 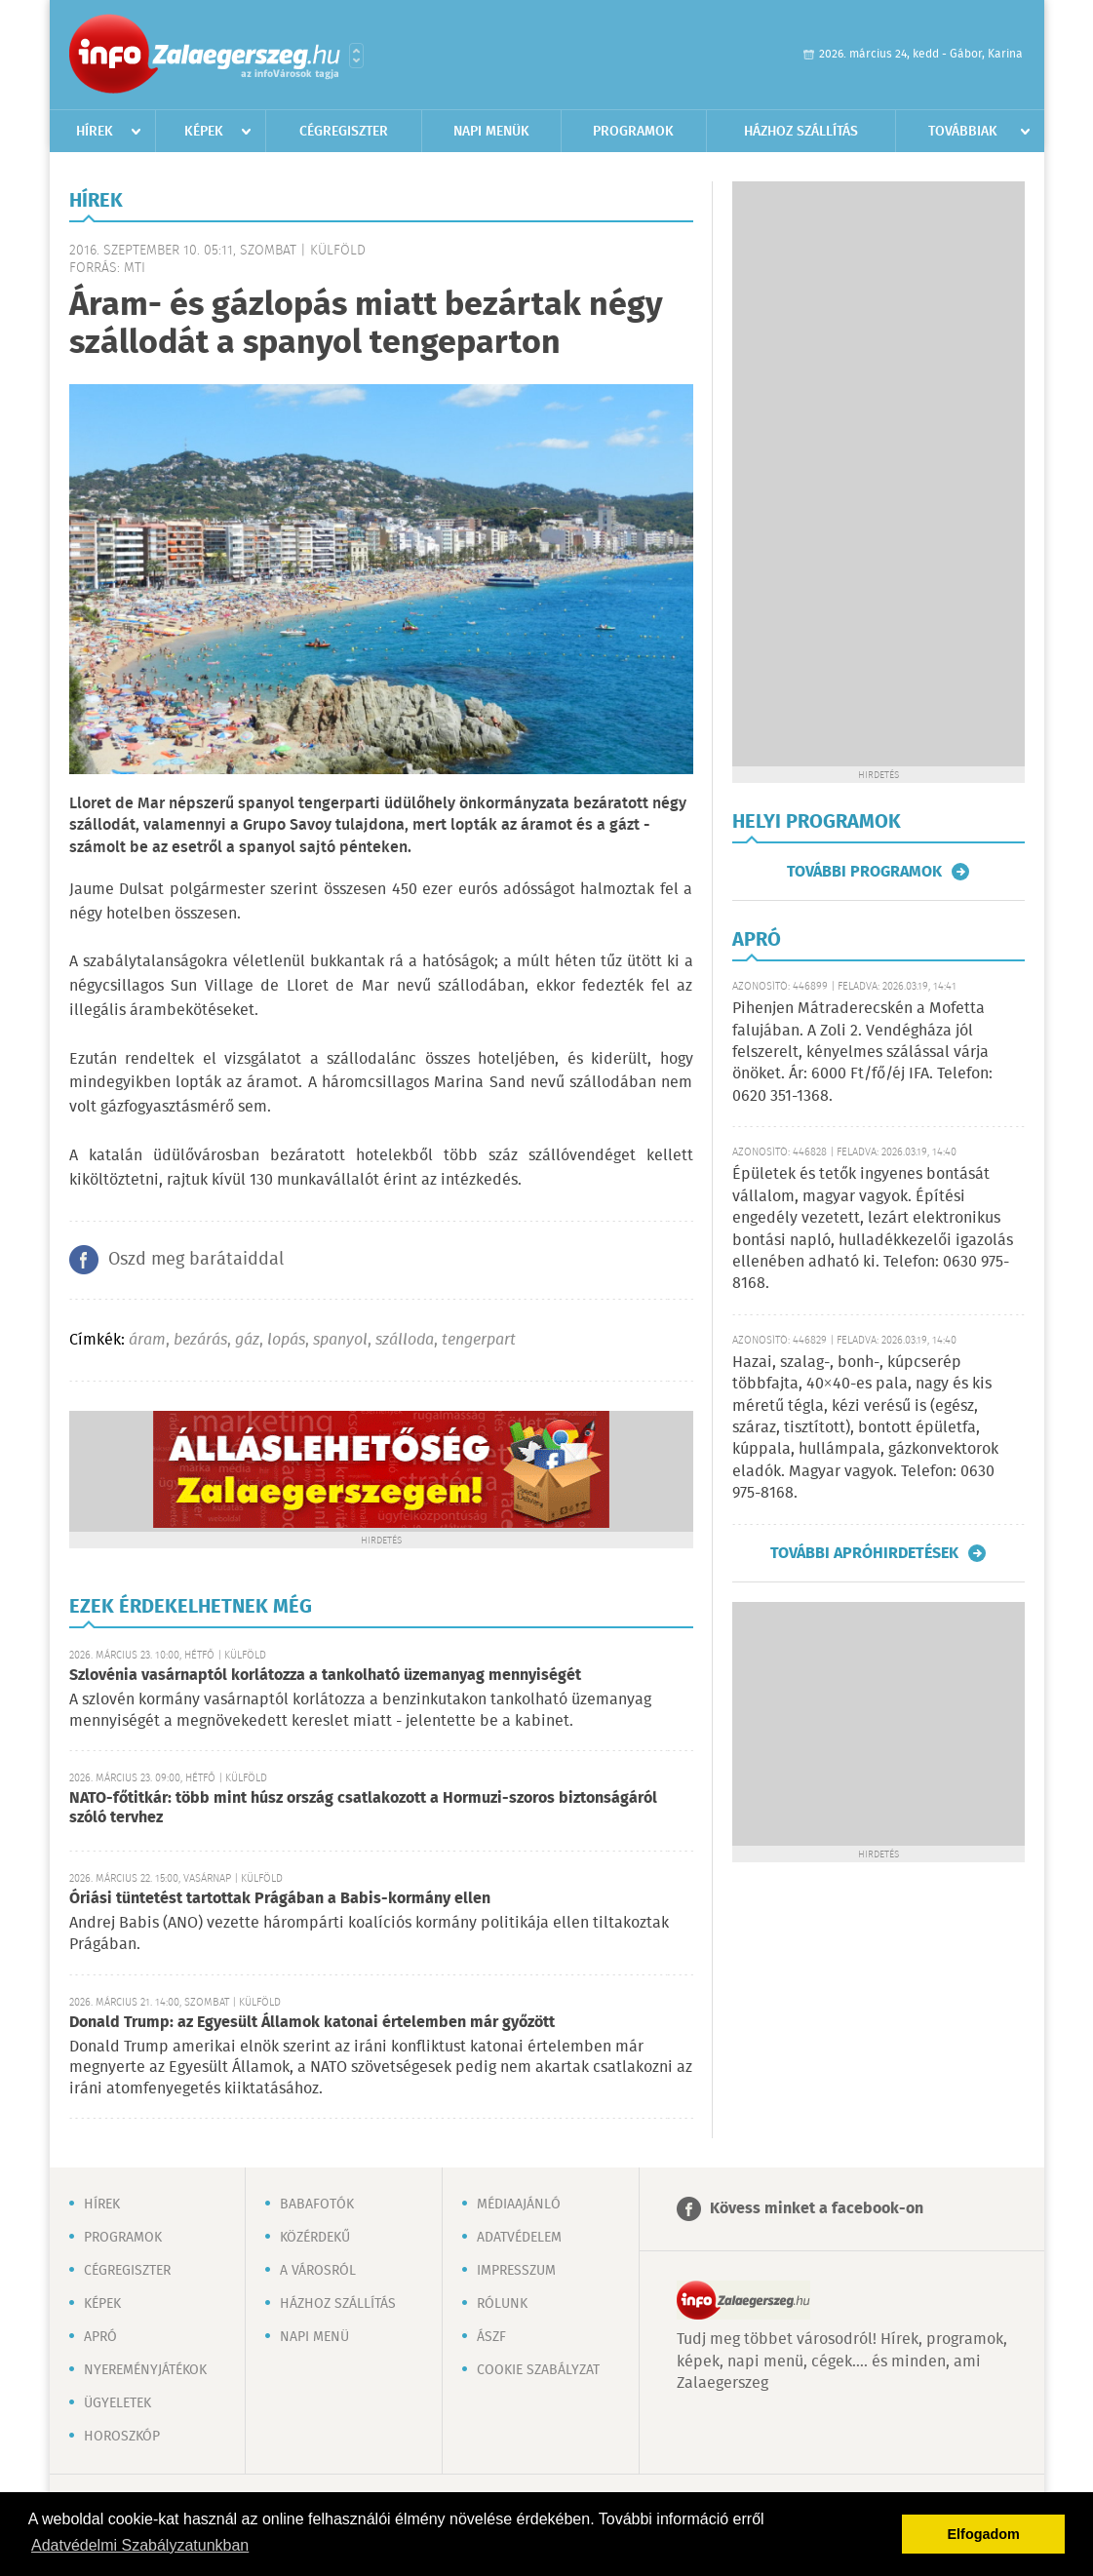 I want to click on áram, so click(x=147, y=1340).